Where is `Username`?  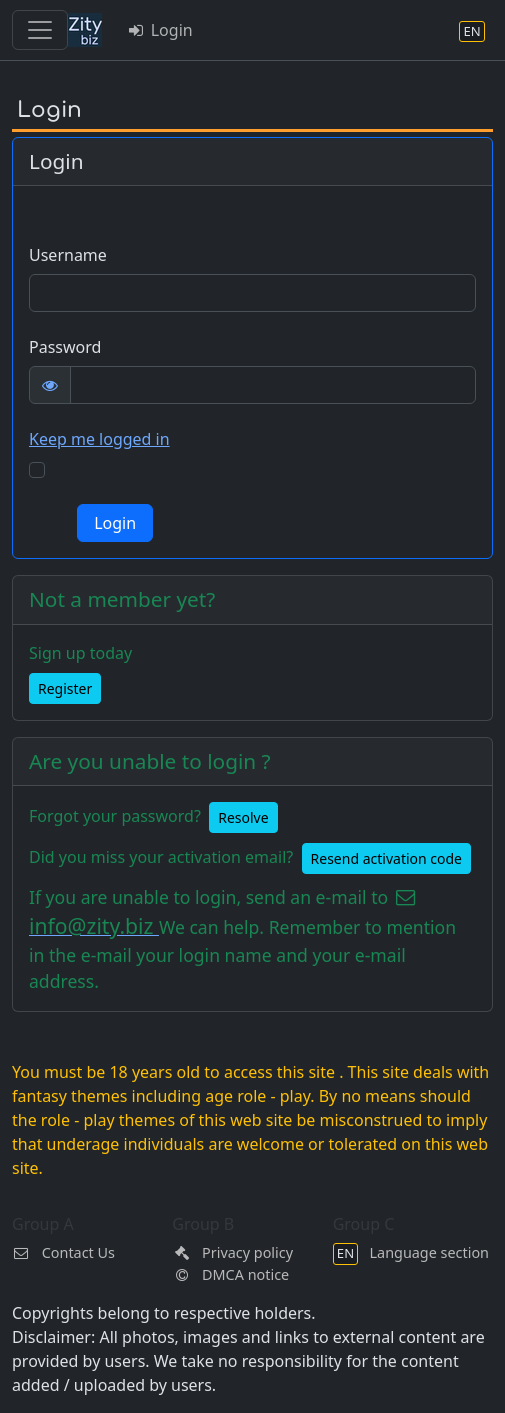 Username is located at coordinates (68, 255).